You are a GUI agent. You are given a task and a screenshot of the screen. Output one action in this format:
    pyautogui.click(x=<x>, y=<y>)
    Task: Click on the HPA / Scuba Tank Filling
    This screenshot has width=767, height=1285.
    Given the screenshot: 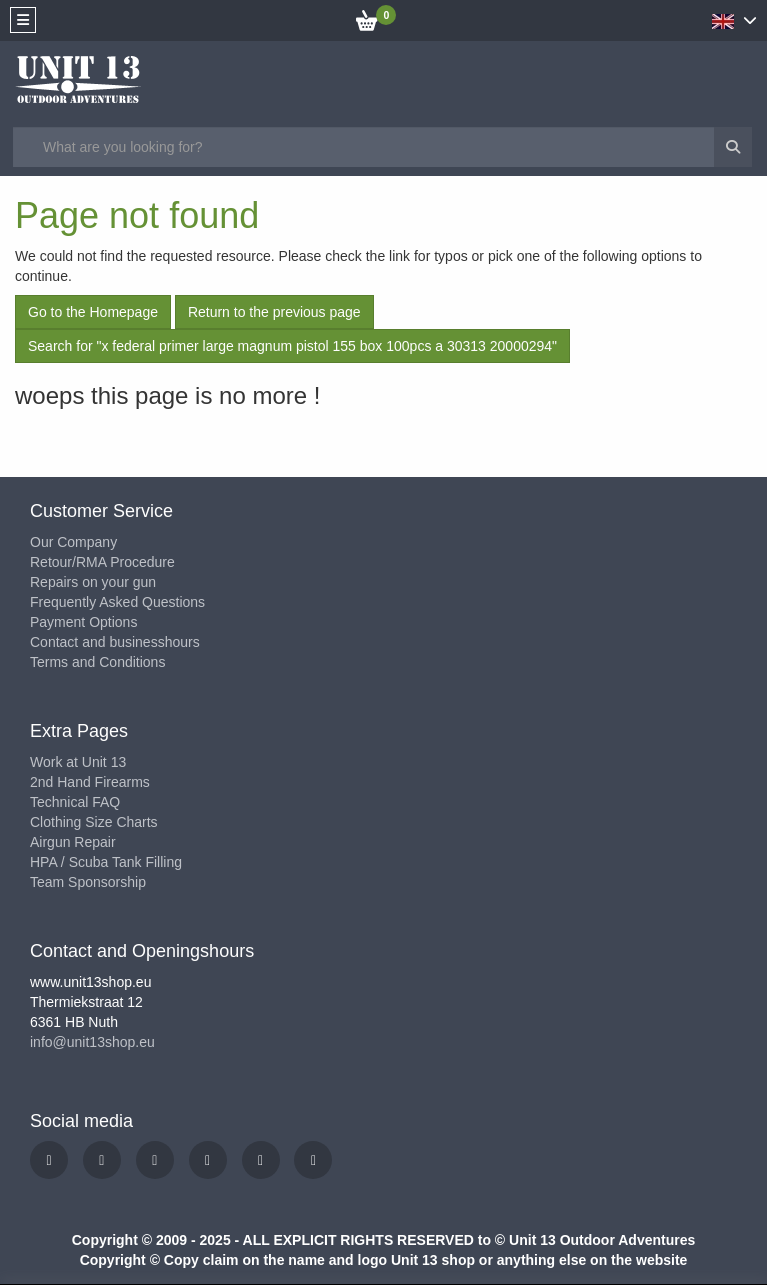 What is the action you would take?
    pyautogui.click(x=106, y=862)
    